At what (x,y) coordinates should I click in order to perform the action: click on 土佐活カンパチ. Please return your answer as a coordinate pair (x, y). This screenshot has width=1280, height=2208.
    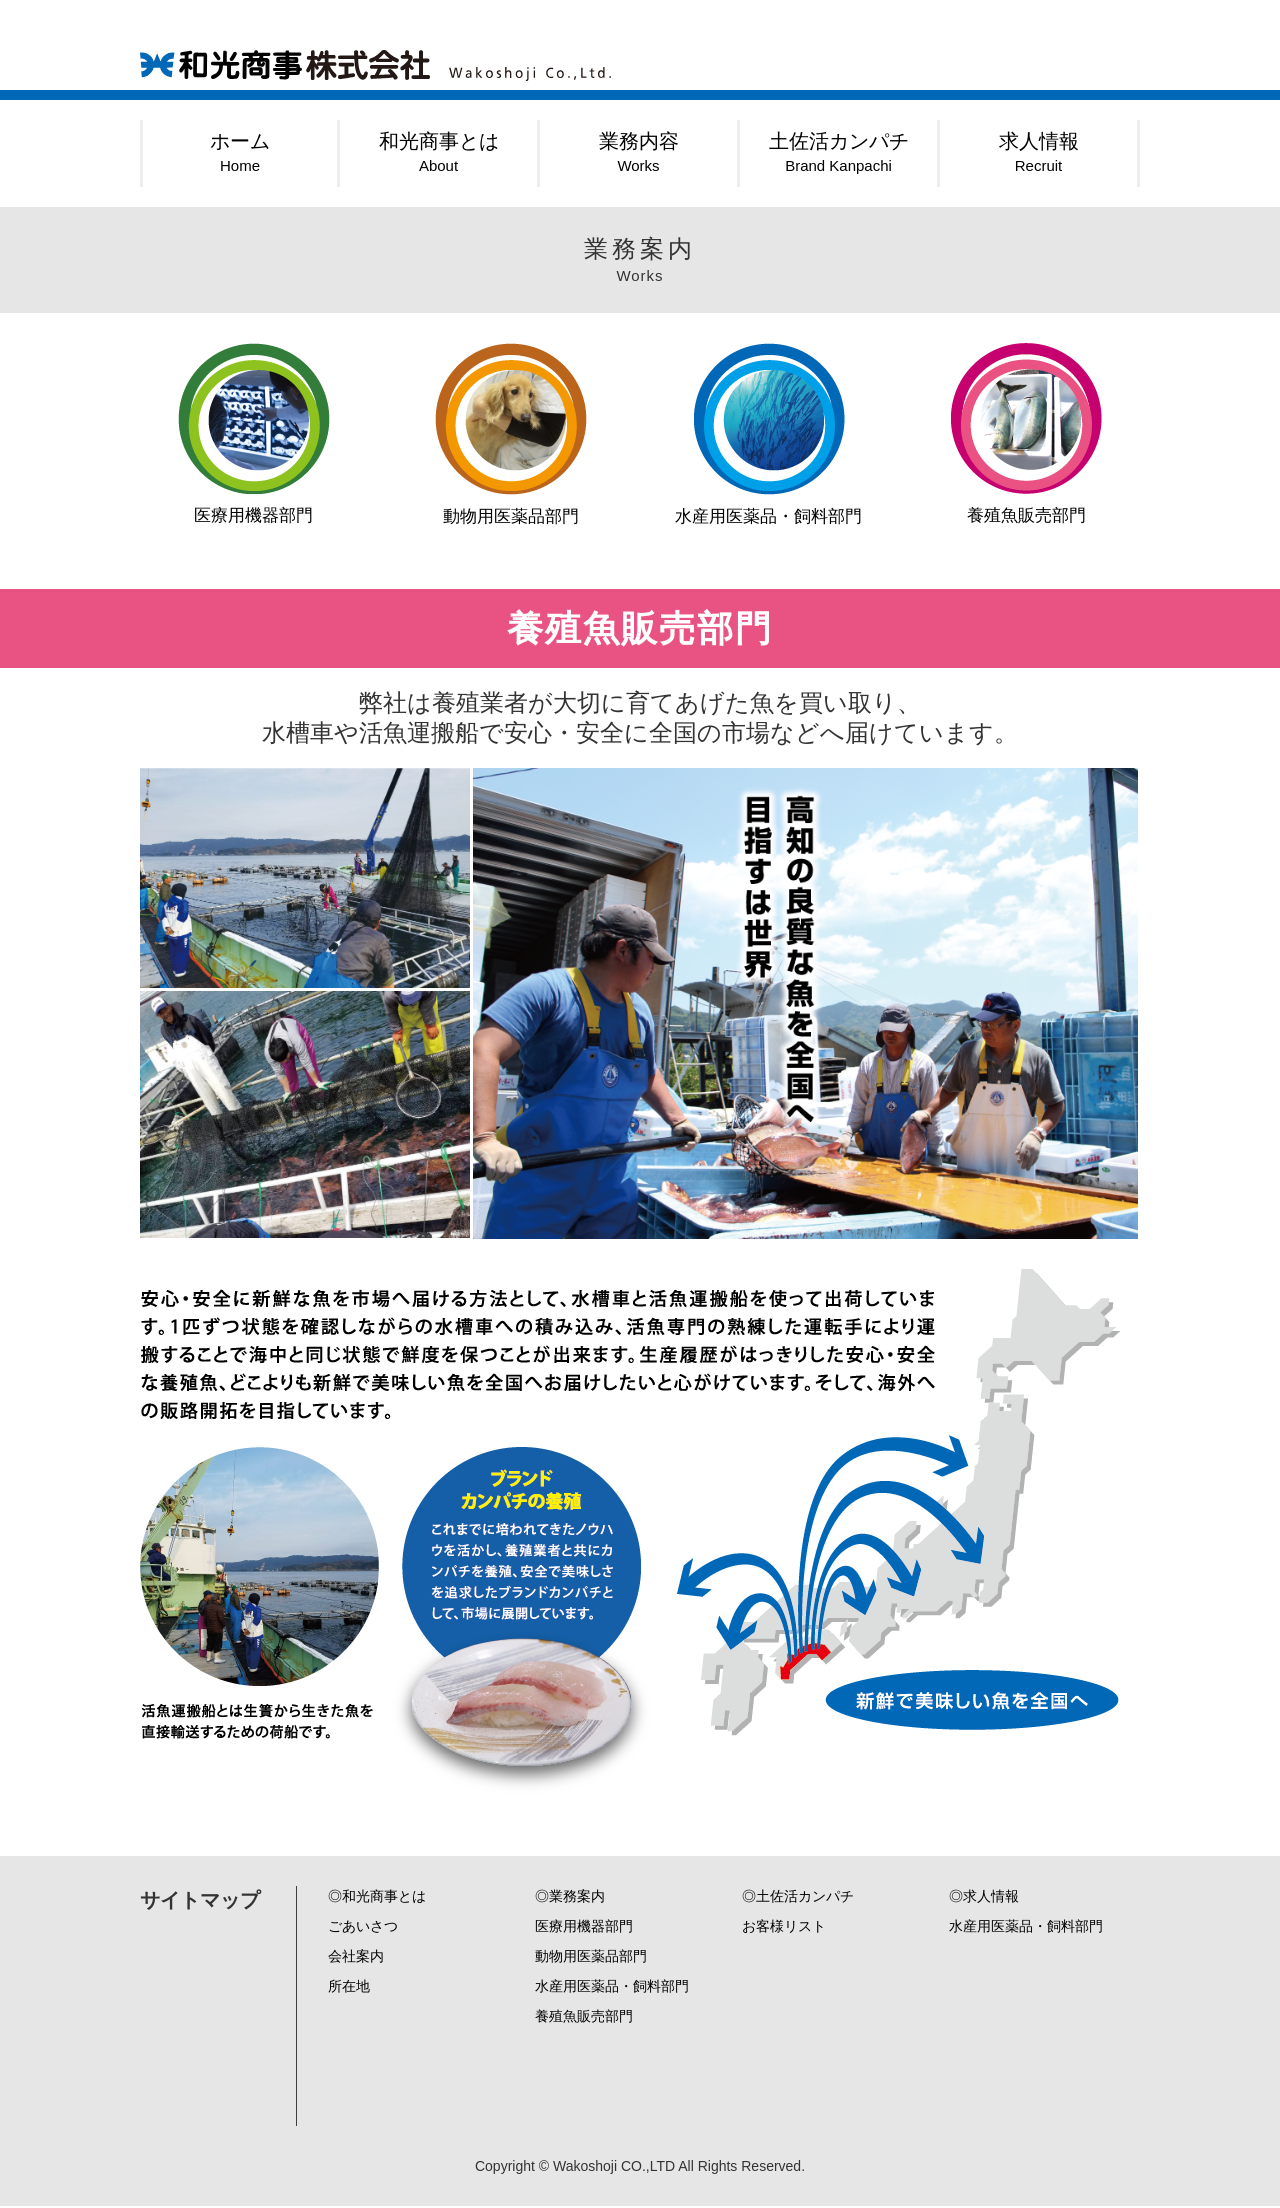
    Looking at the image, I should click on (839, 152).